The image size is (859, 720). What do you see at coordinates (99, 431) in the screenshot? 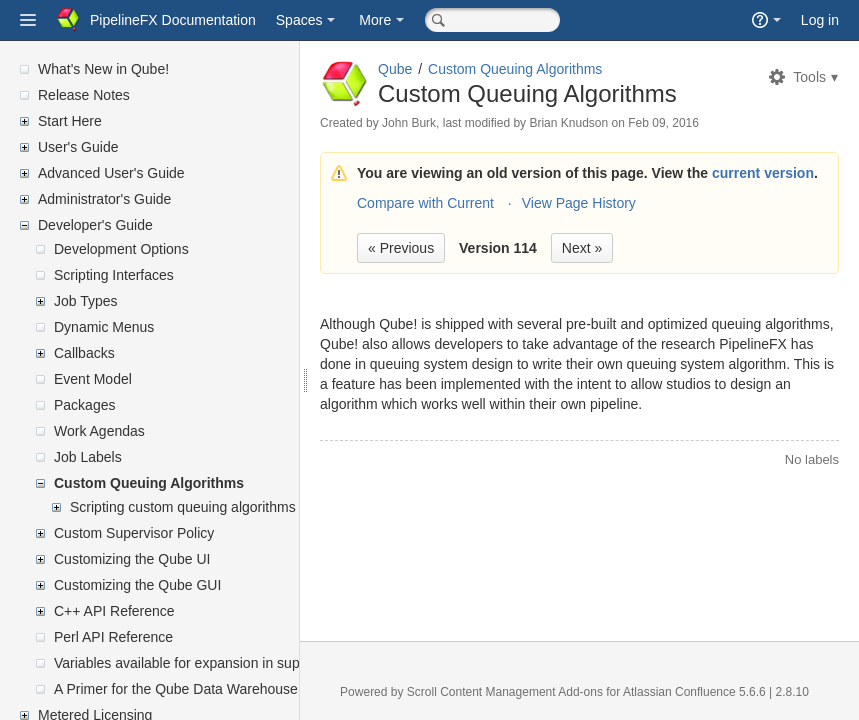
I see `Work Agendas` at bounding box center [99, 431].